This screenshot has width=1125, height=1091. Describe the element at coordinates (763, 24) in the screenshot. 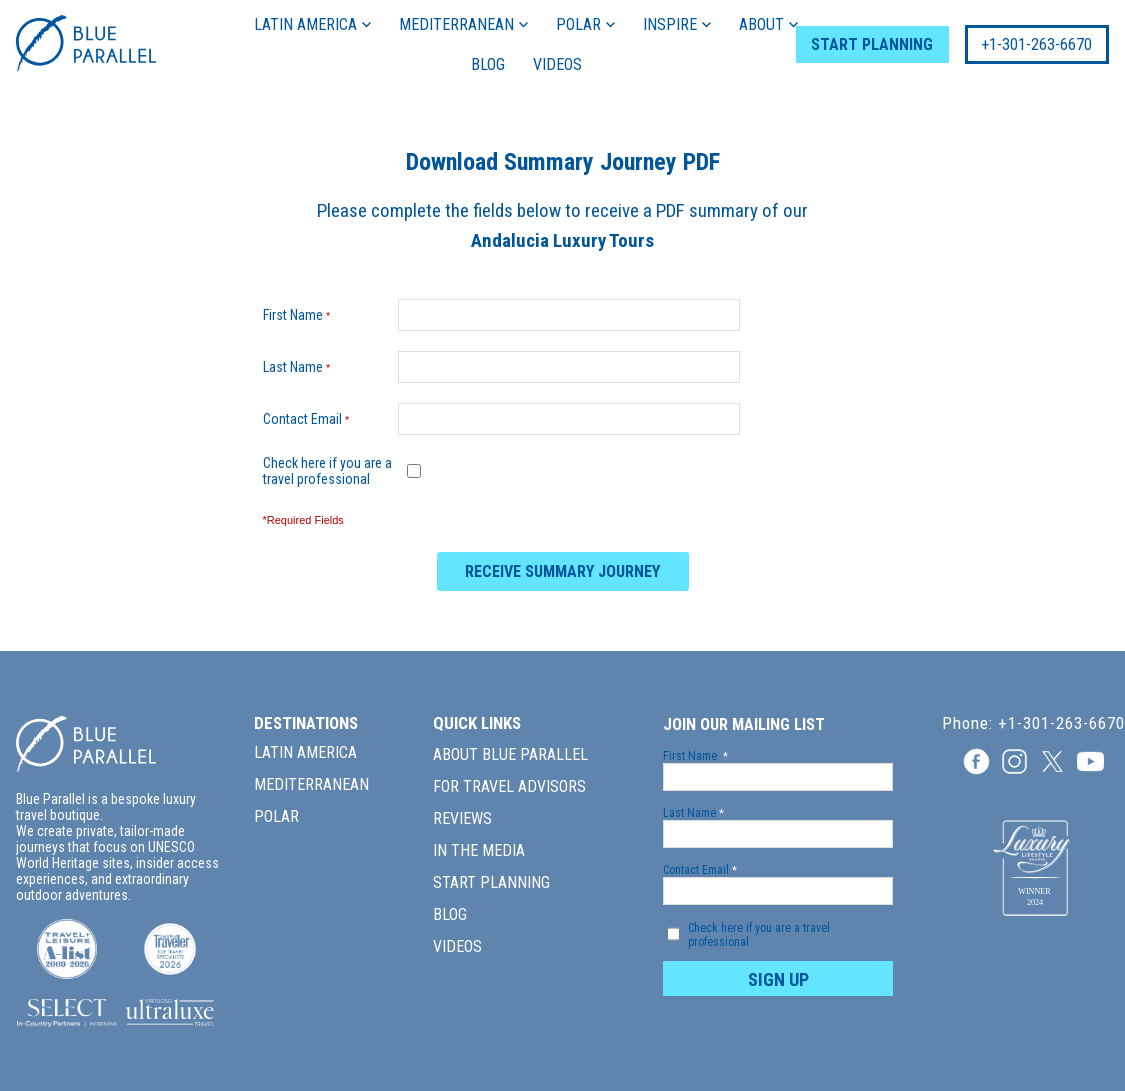

I see `ABOUT` at that location.